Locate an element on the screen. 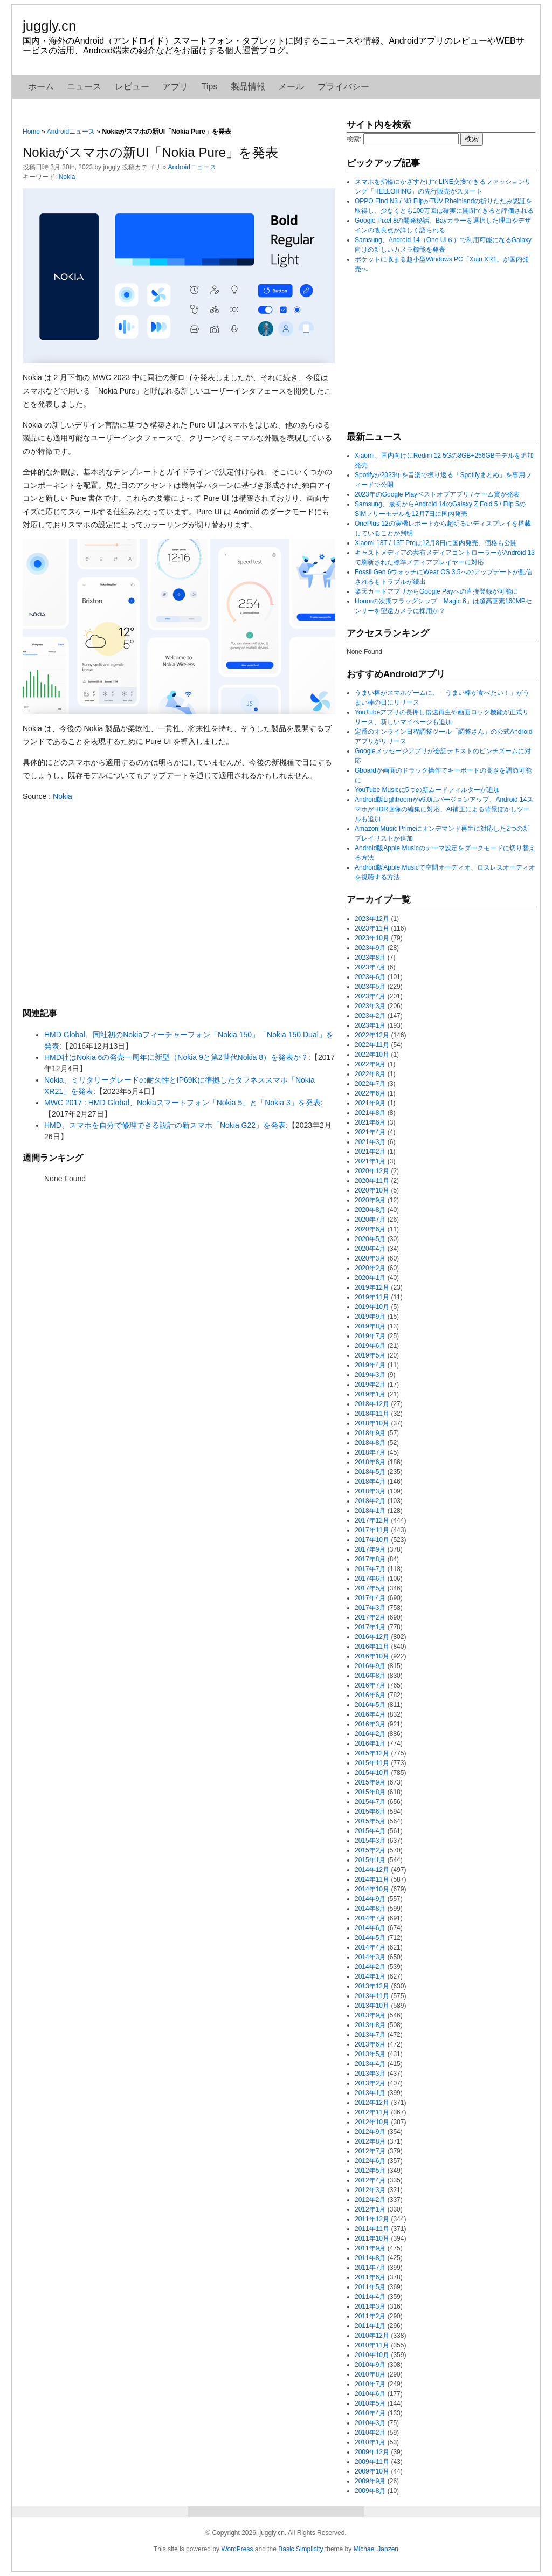 The image size is (552, 2576). 2010年8月 is located at coordinates (370, 2374).